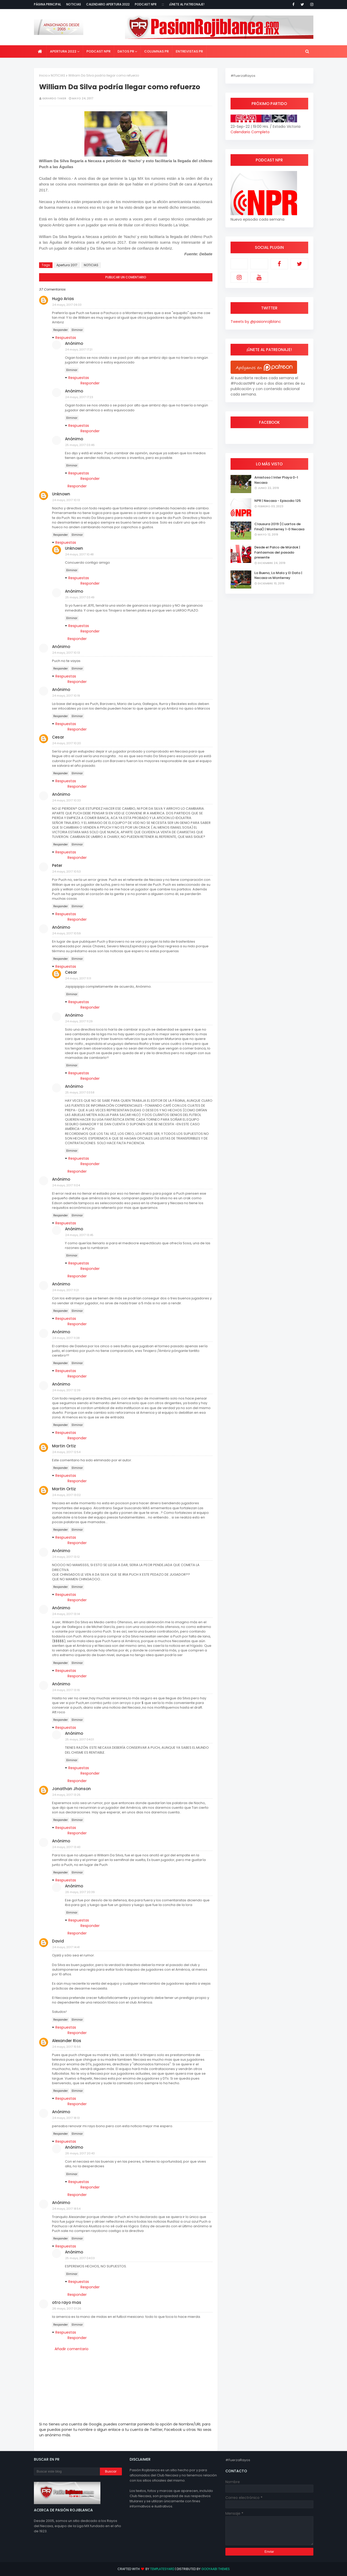 This screenshot has height=2576, width=347. I want to click on 24 mayo, 2017 18:54, so click(66, 2209).